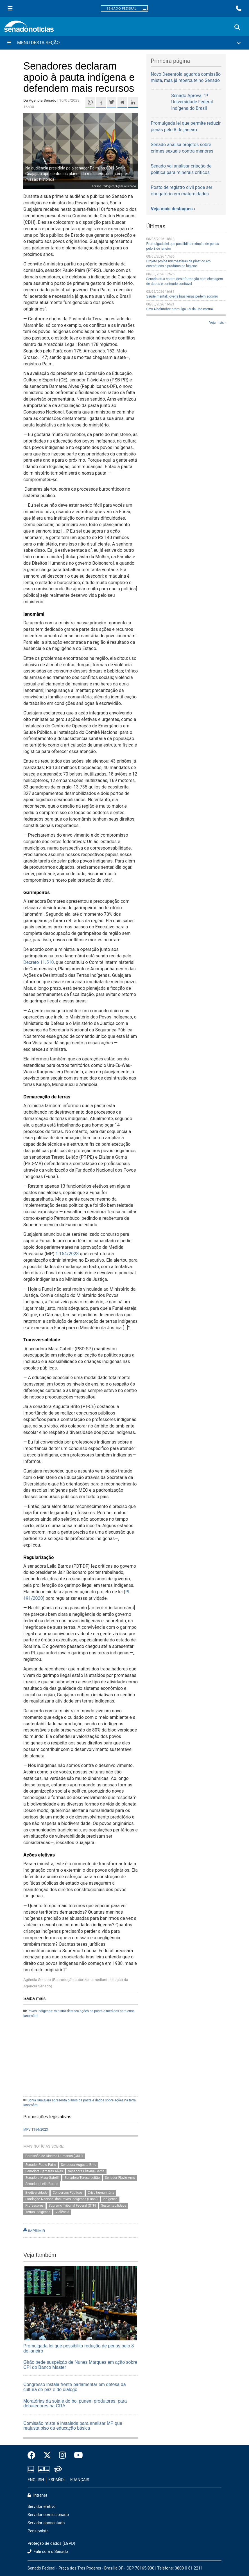 The width and height of the screenshot is (249, 2576). I want to click on Supremo Tribunal Federal (STF), so click(72, 2206).